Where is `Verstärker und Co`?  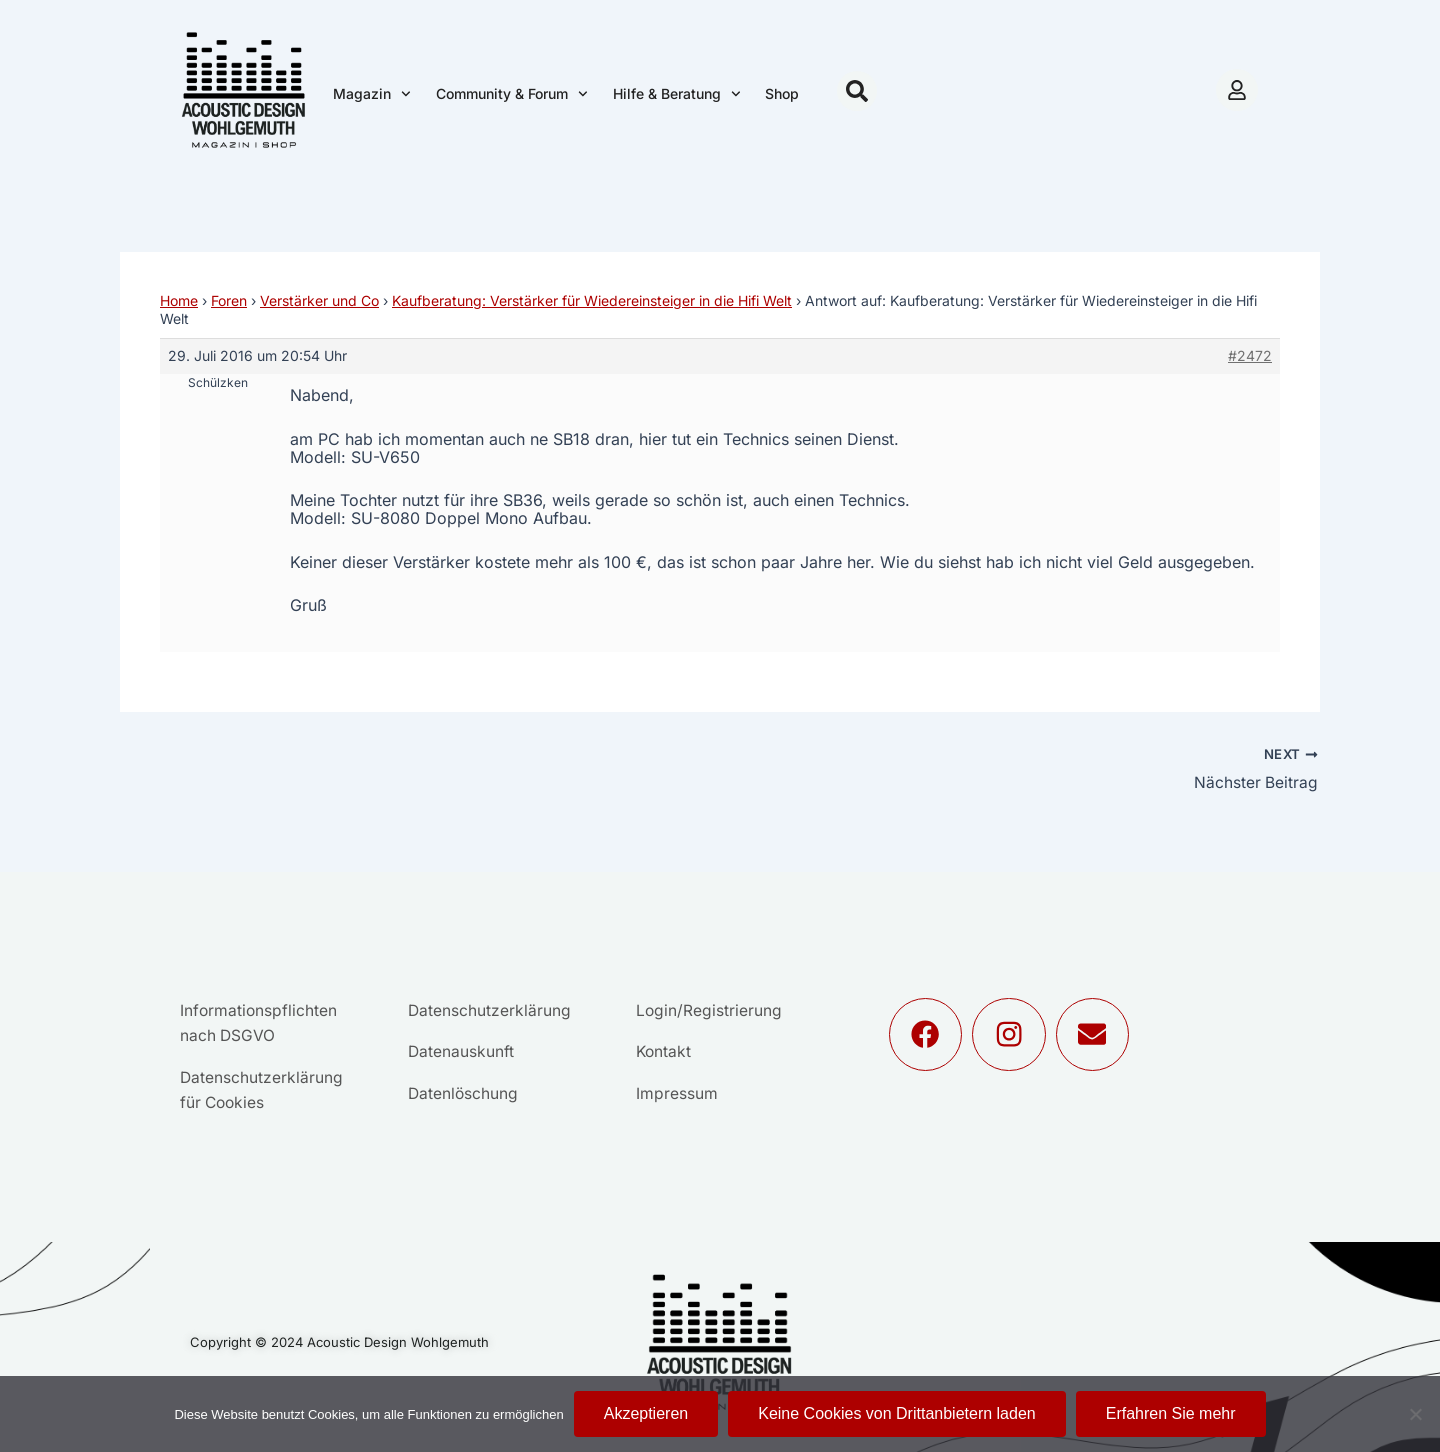
Verstärker und Co is located at coordinates (319, 300).